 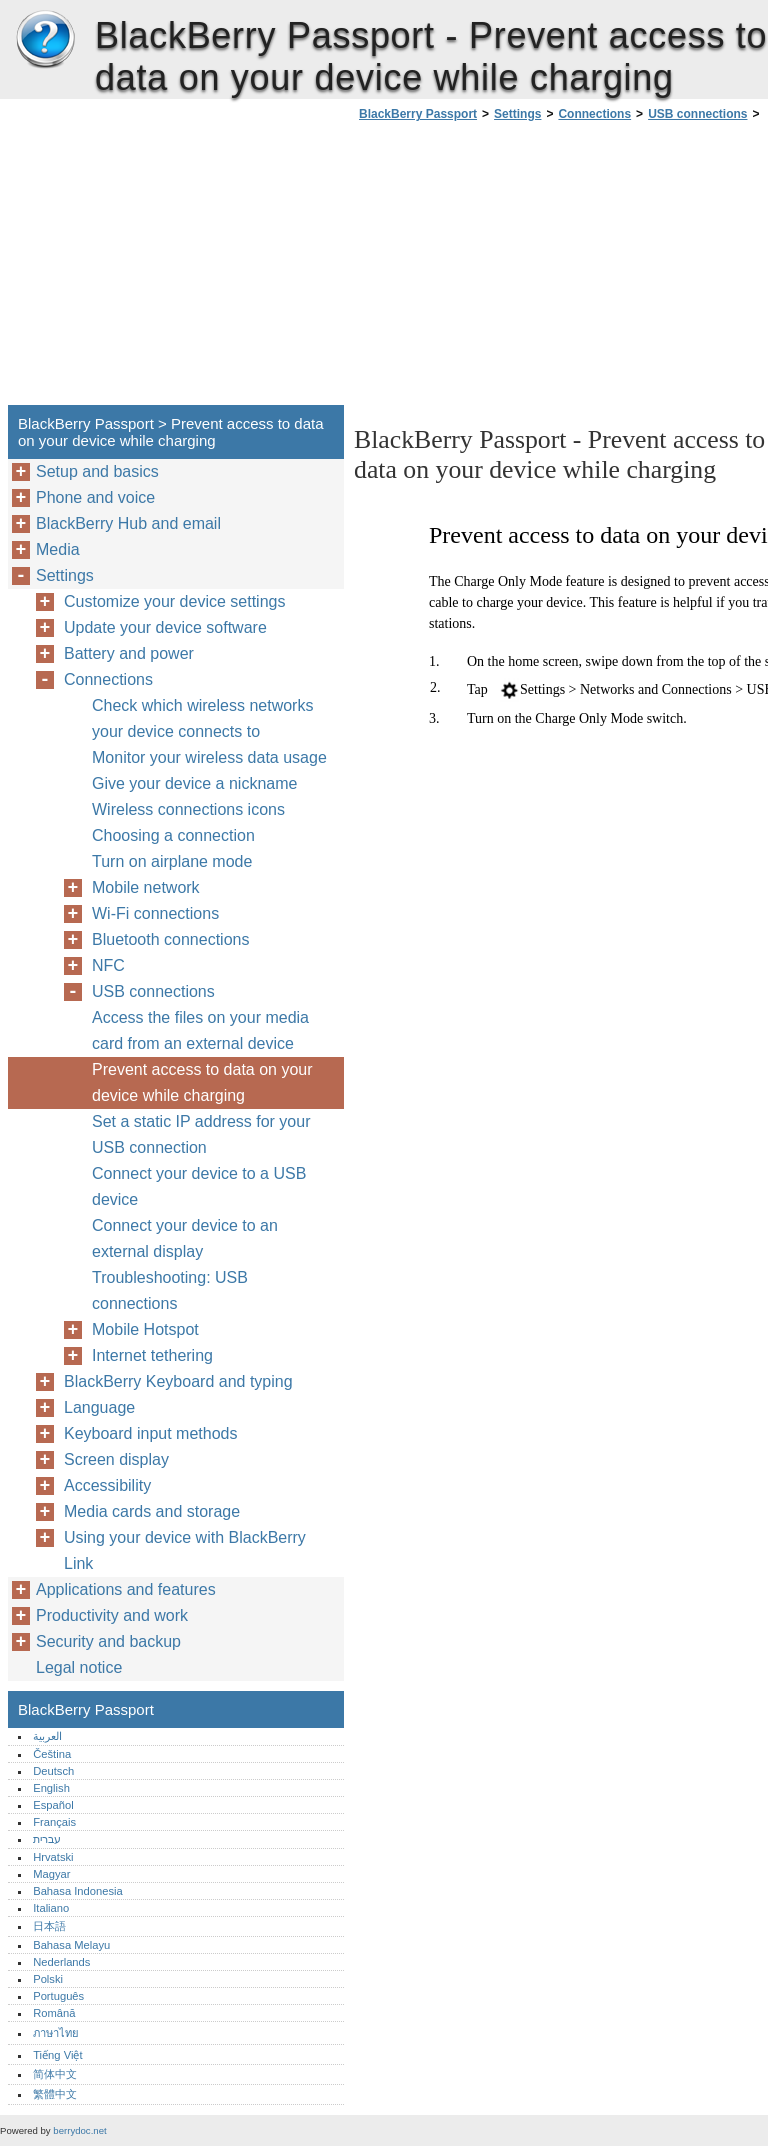 I want to click on 简体中文, so click(x=55, y=2074).